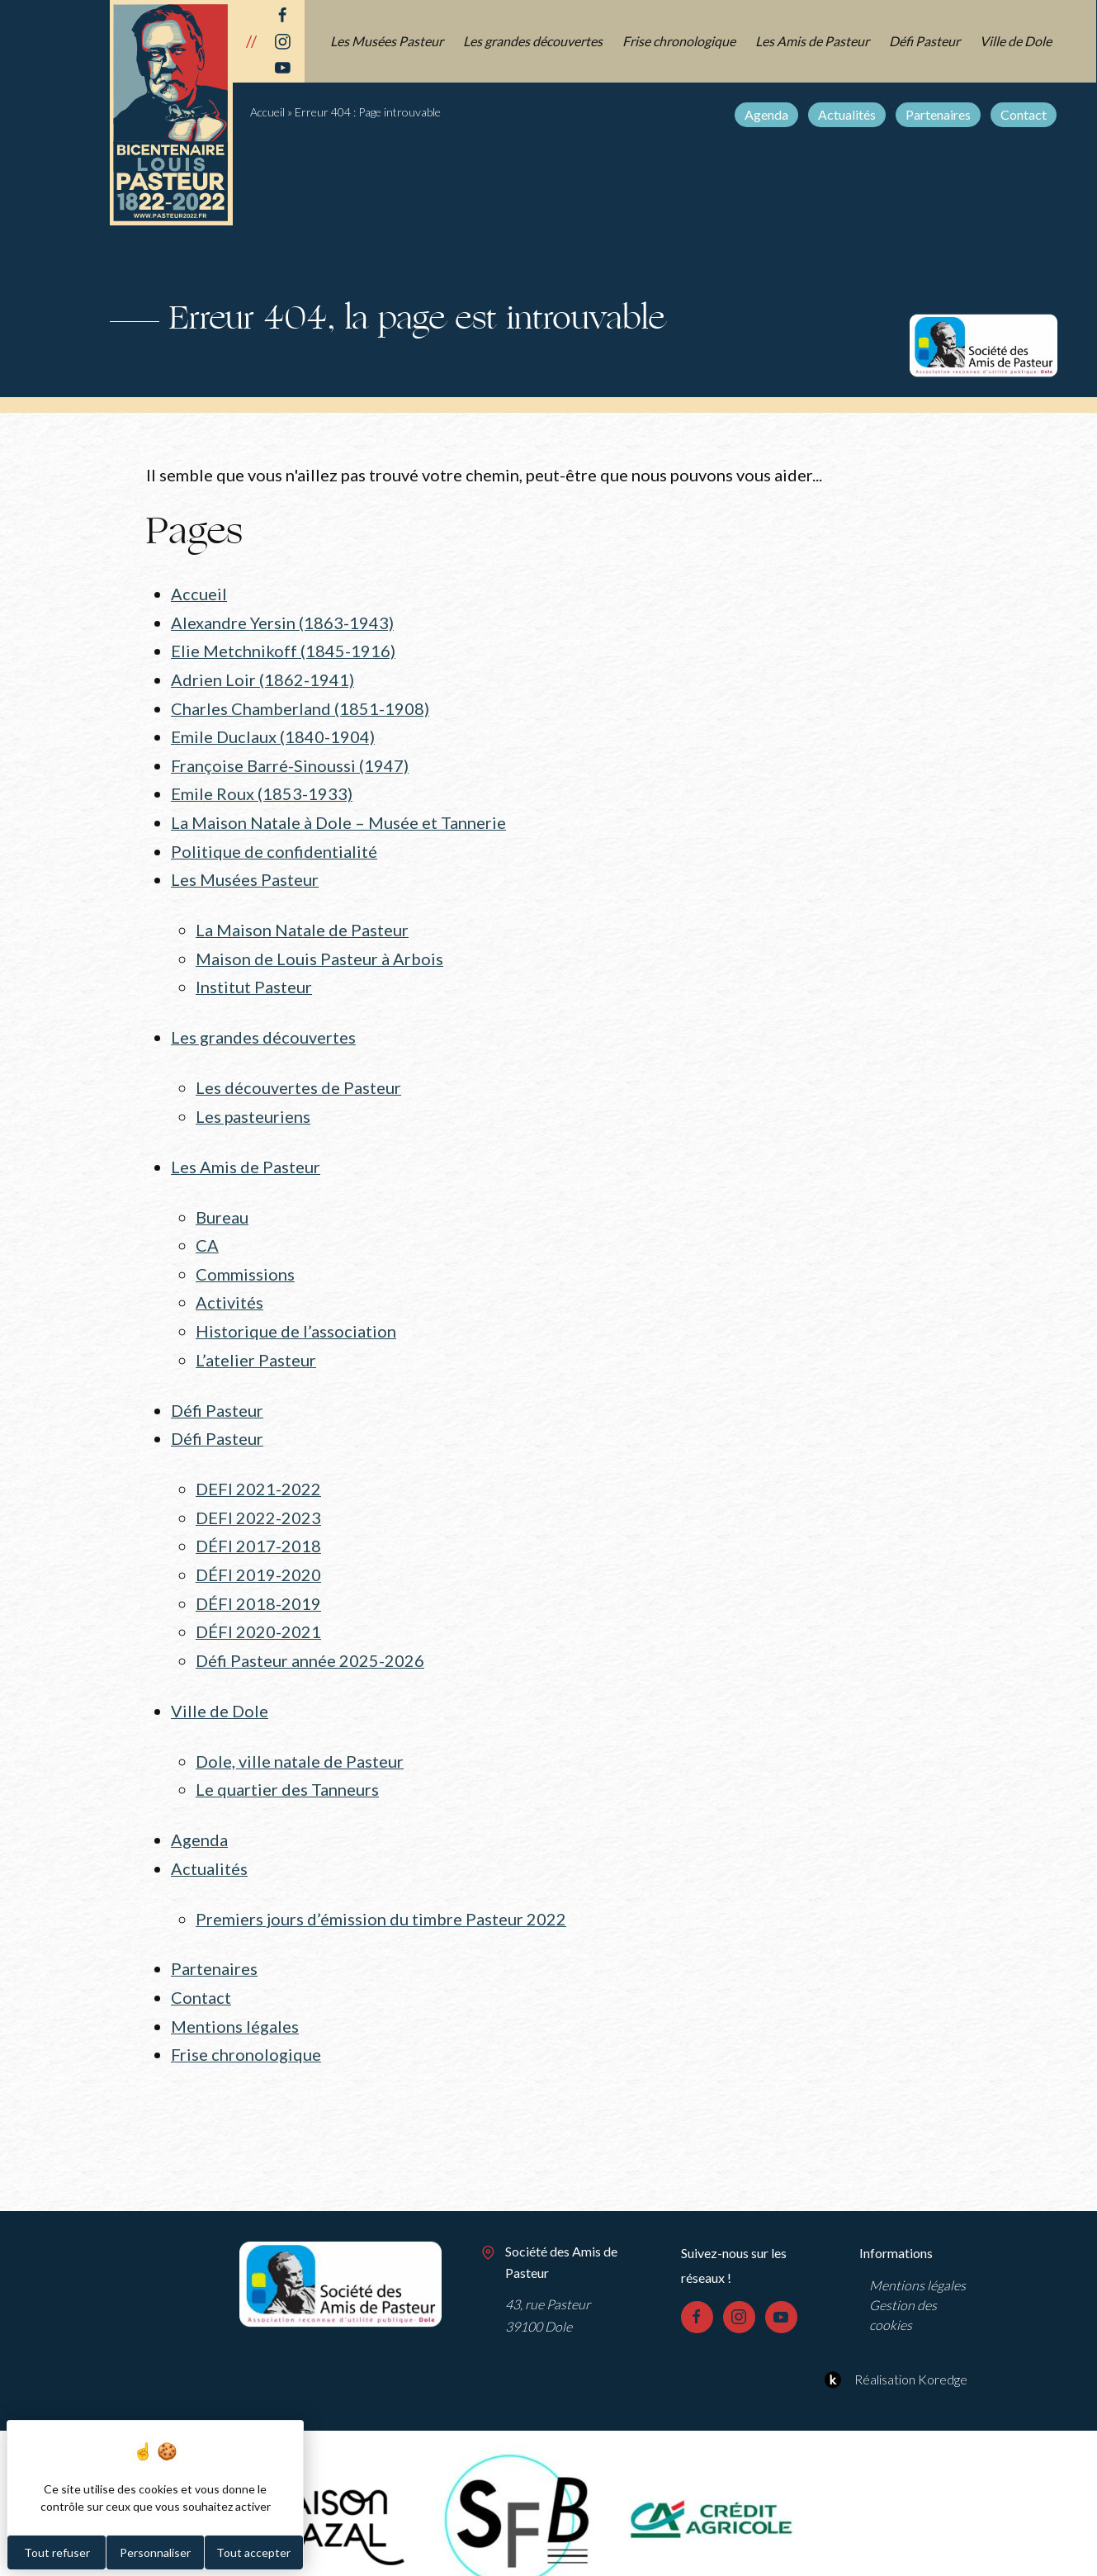 The height and width of the screenshot is (2576, 1097). Describe the element at coordinates (207, 1232) in the screenshot. I see `CA` at that location.